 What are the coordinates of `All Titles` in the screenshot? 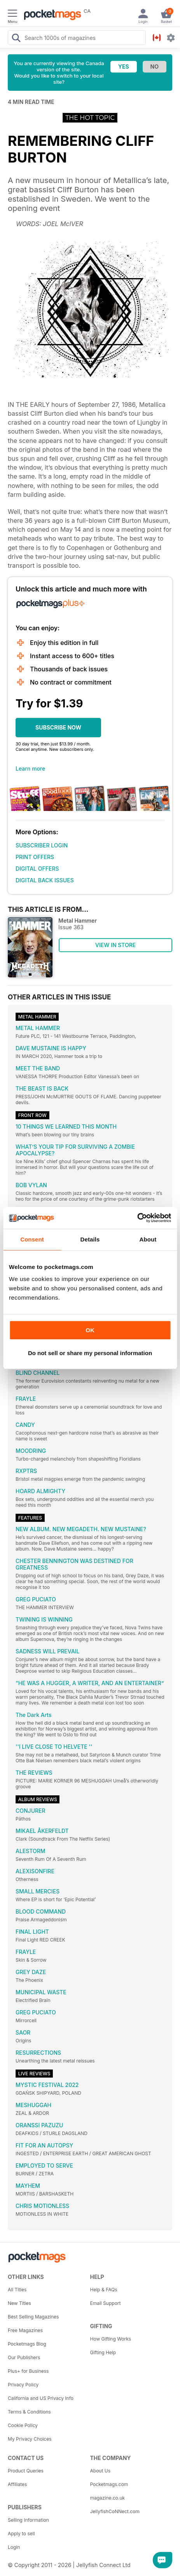 It's located at (17, 2289).